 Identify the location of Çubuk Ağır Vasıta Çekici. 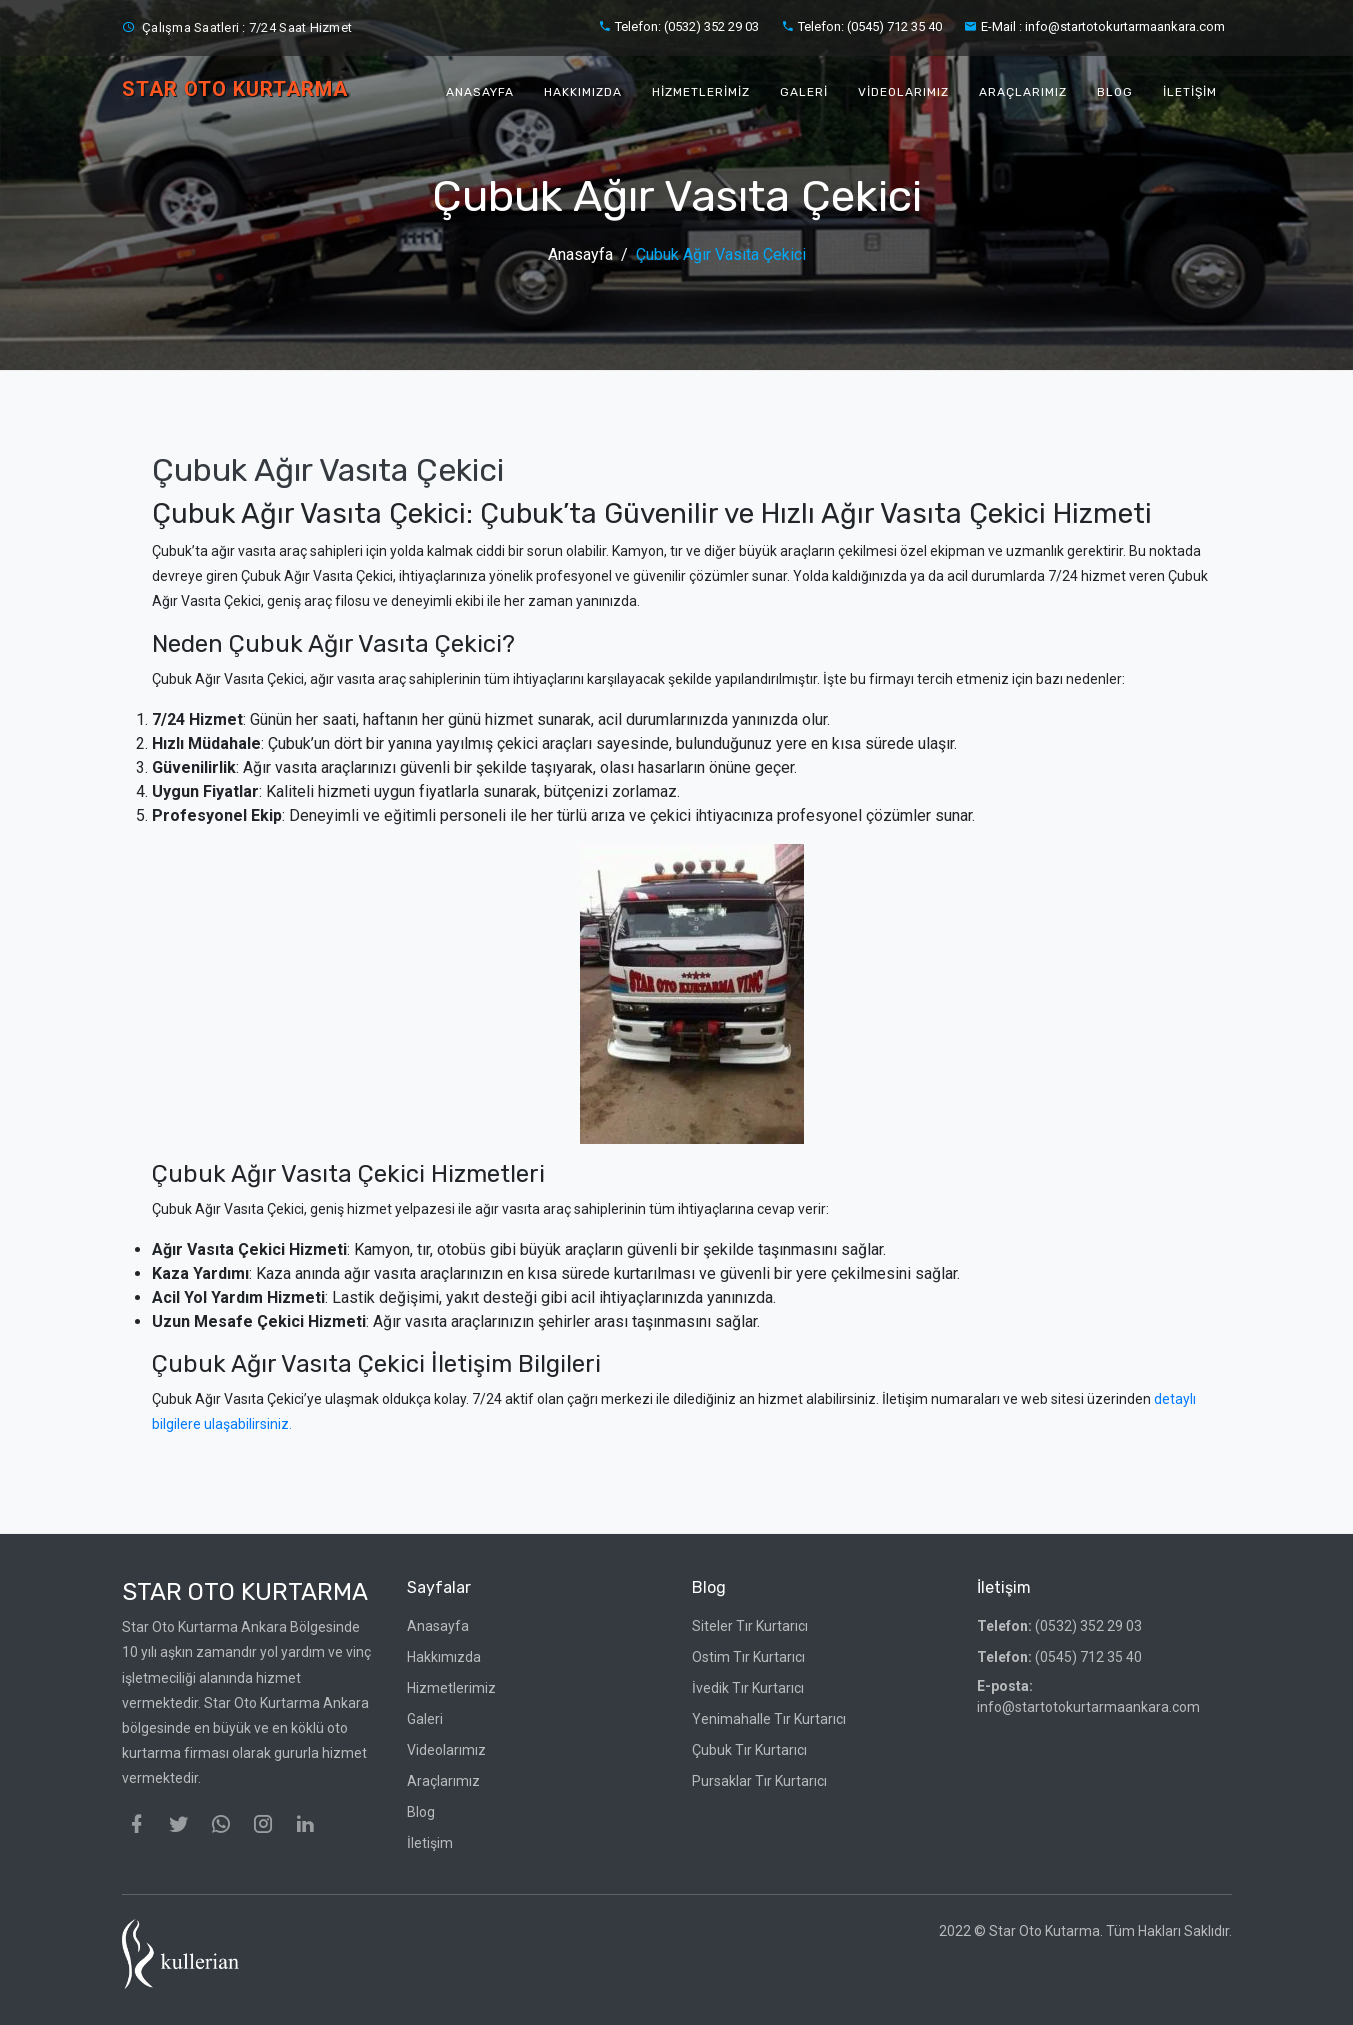
(721, 254).